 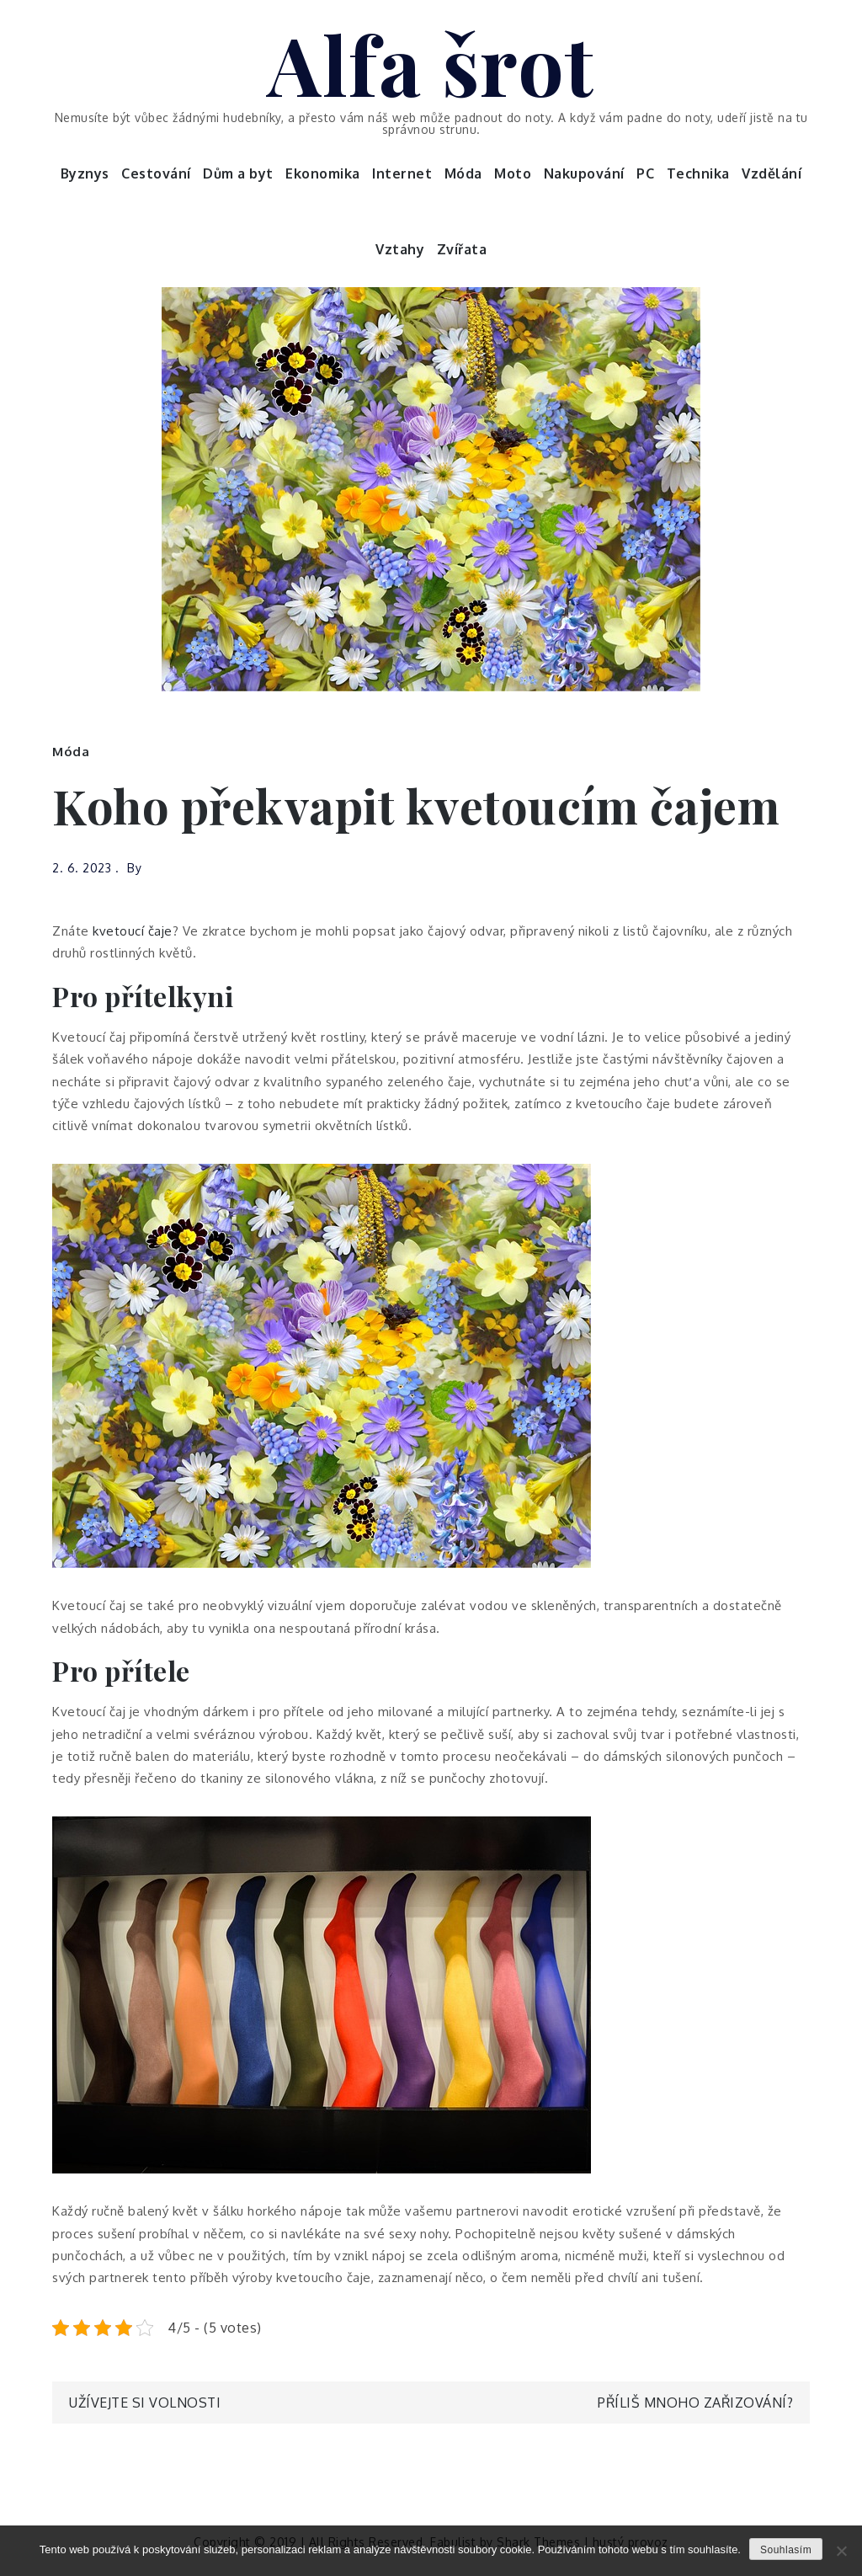 What do you see at coordinates (402, 173) in the screenshot?
I see `Internet` at bounding box center [402, 173].